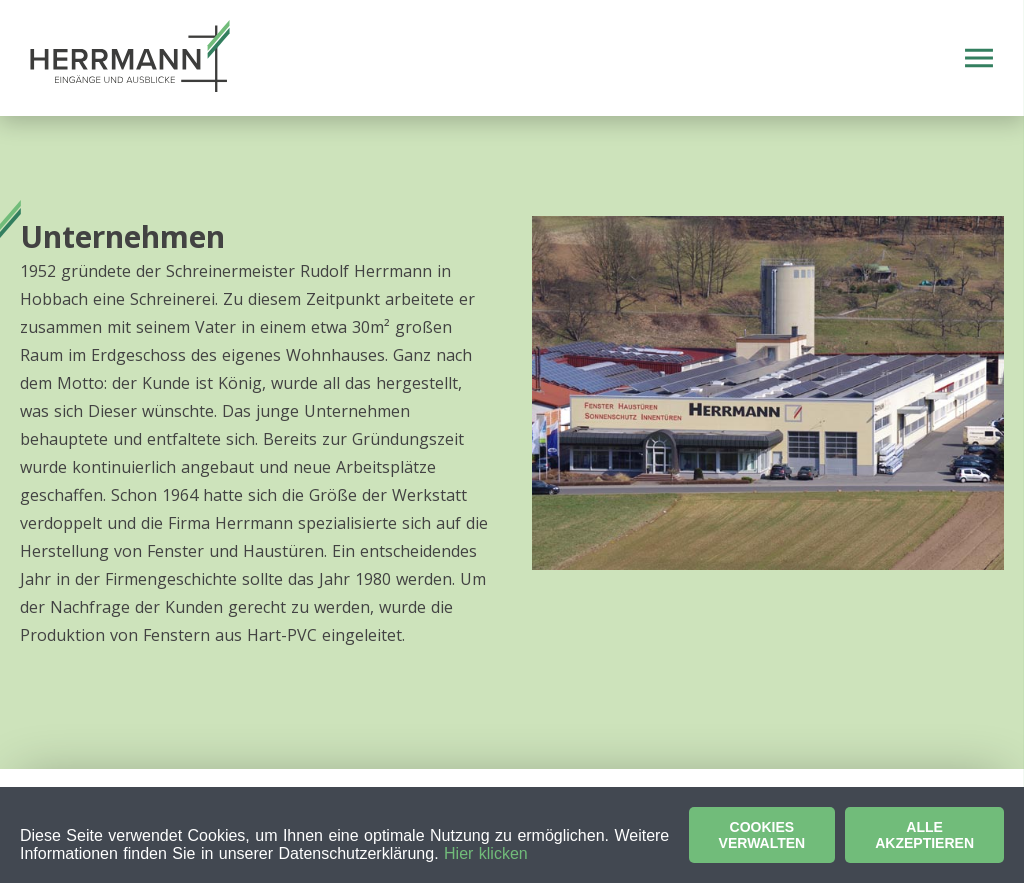 This screenshot has height=883, width=1024. Describe the element at coordinates (762, 835) in the screenshot. I see `Cookies verwalten` at that location.